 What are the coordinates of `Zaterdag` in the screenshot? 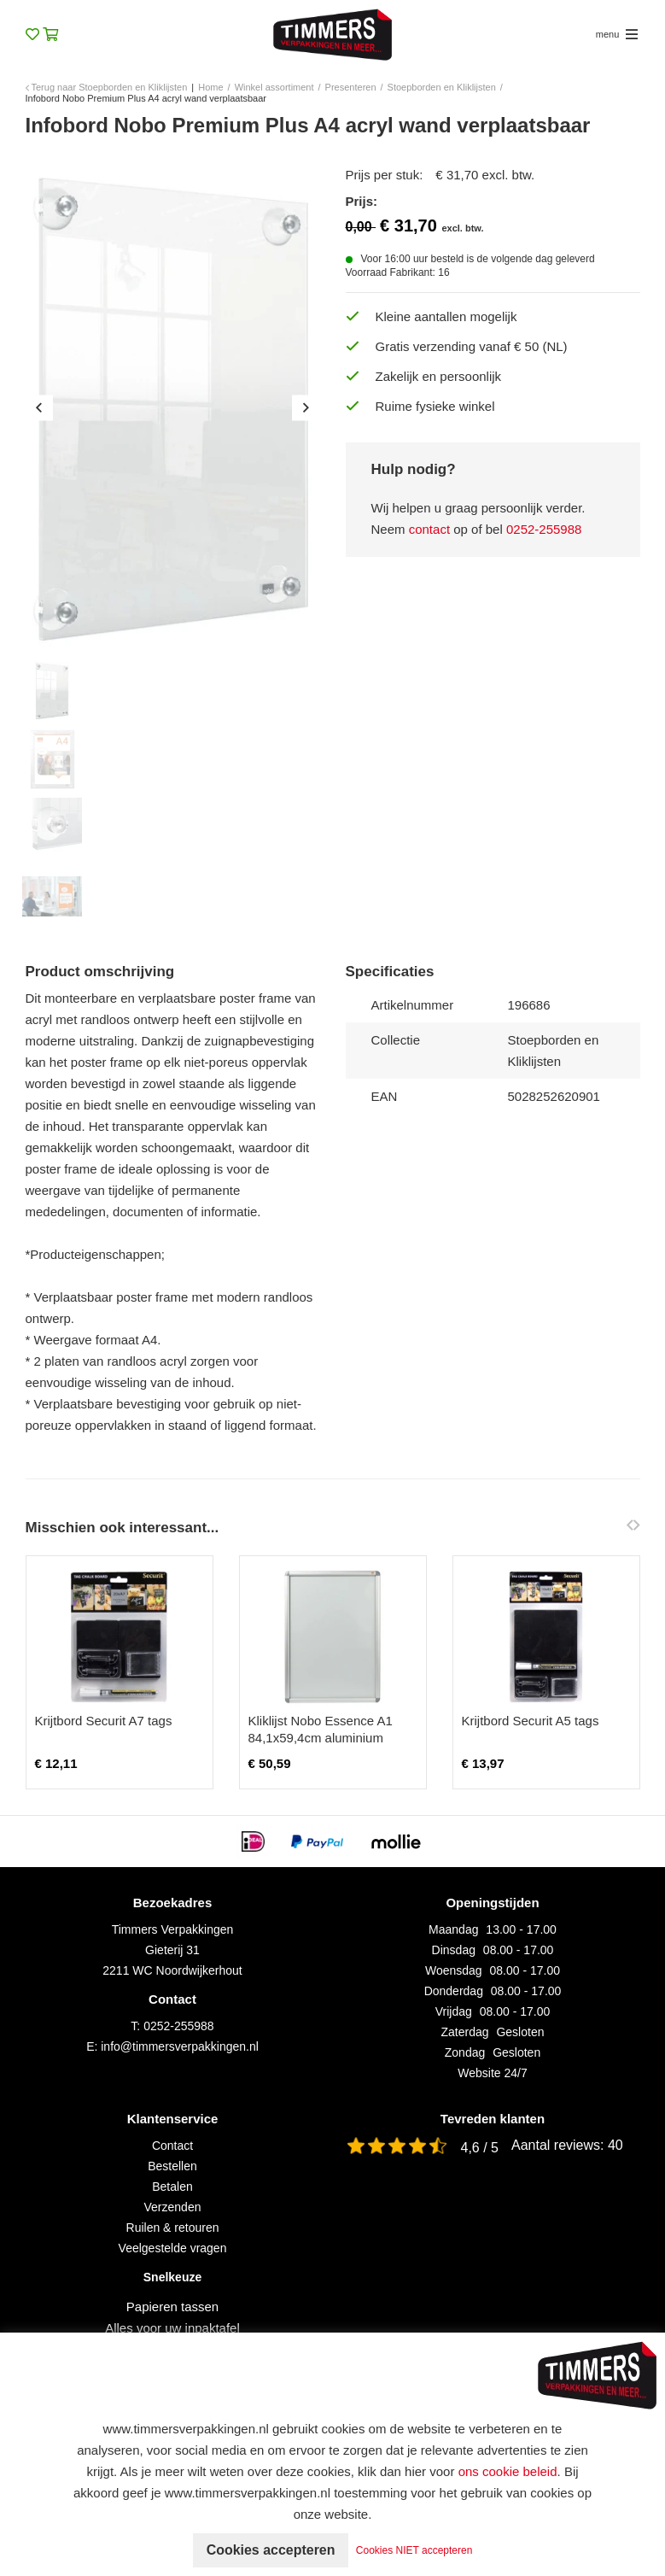 It's located at (465, 2032).